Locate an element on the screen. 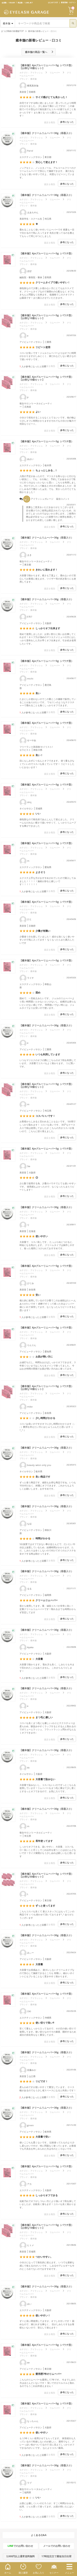 Image resolution: width=77 pixels, height=2576 pixels. アイラッシュ is located at coordinates (36, 72).